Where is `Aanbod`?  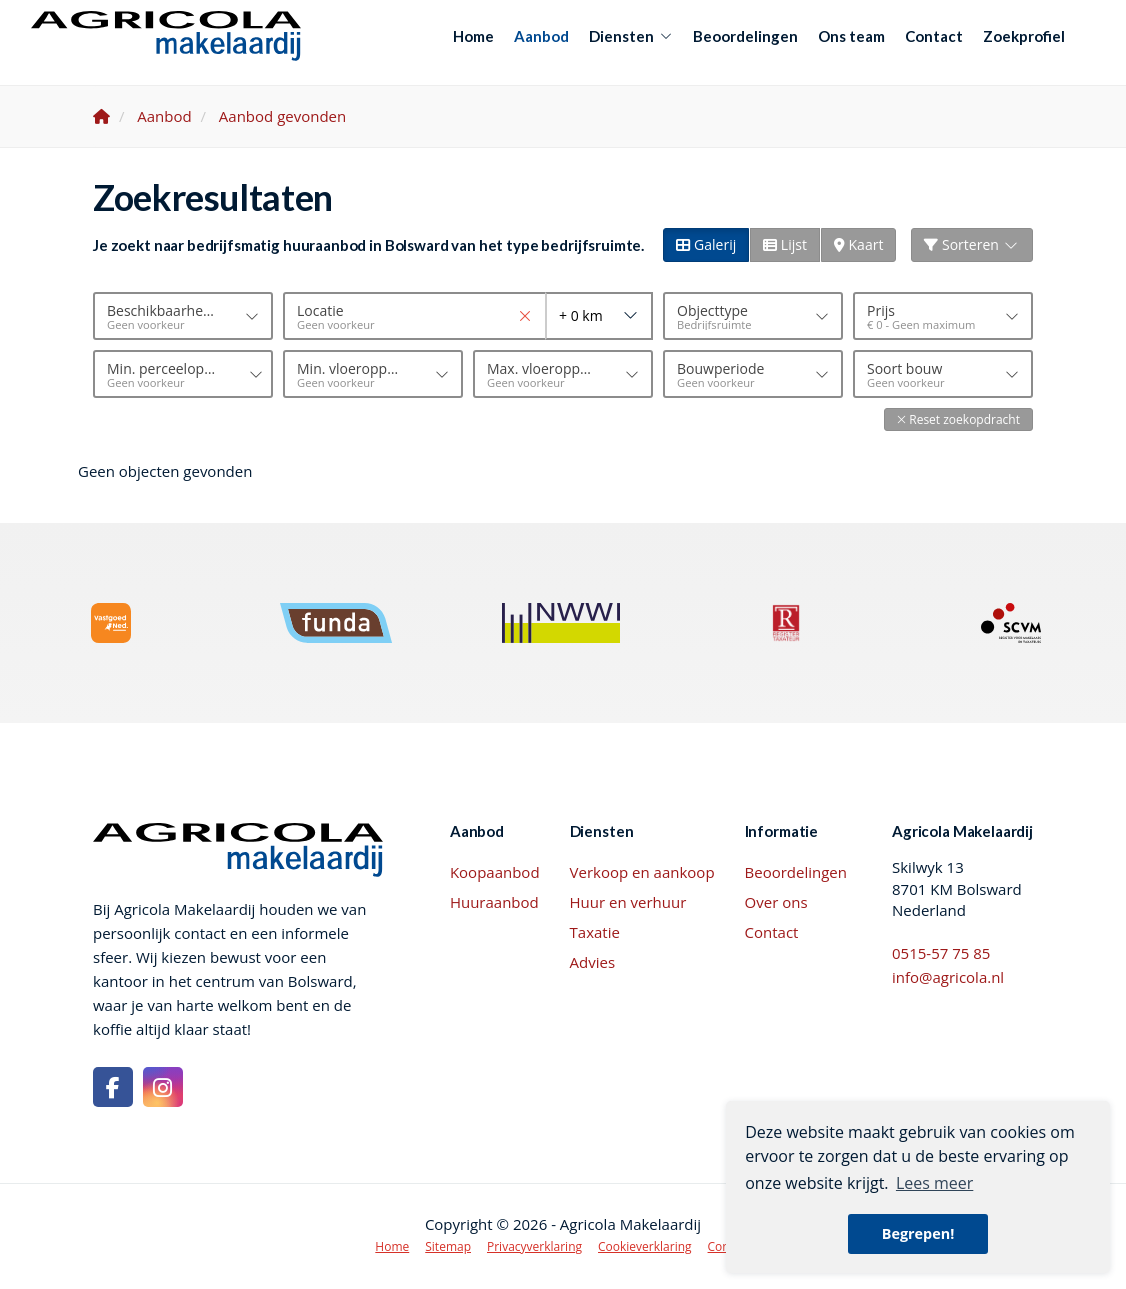 Aanbod is located at coordinates (541, 36).